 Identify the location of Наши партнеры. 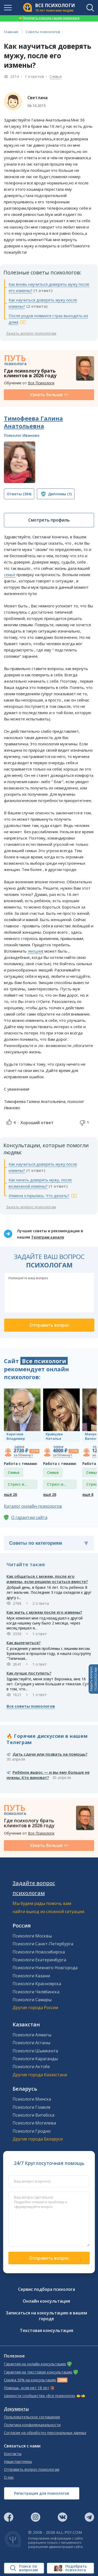
(18, 2461).